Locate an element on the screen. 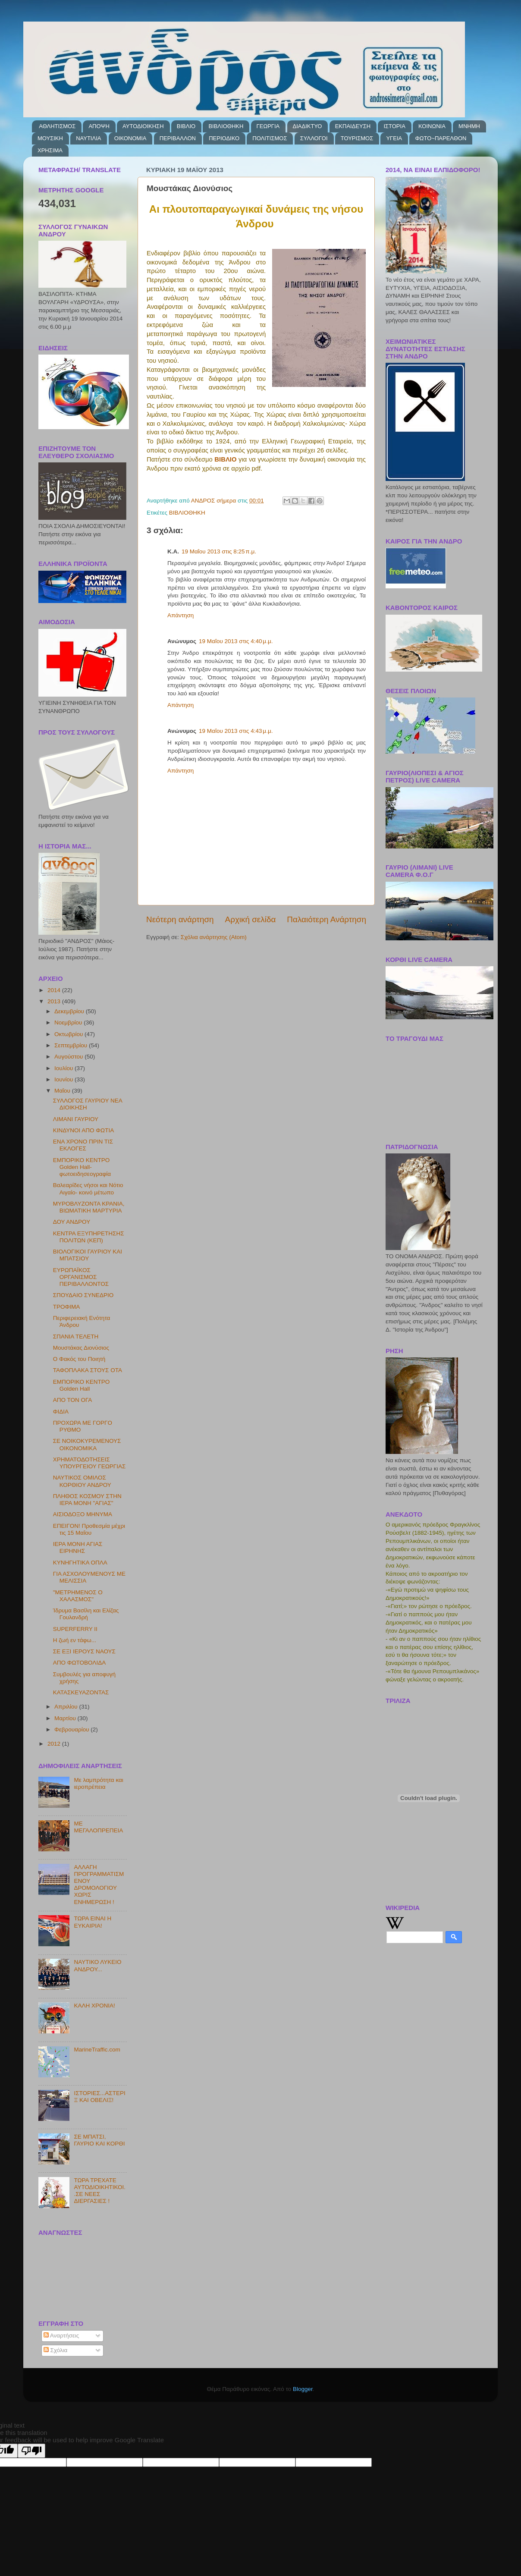 Image resolution: width=521 pixels, height=2576 pixels. ΤΡΟΦΙΜΑ is located at coordinates (66, 1307).